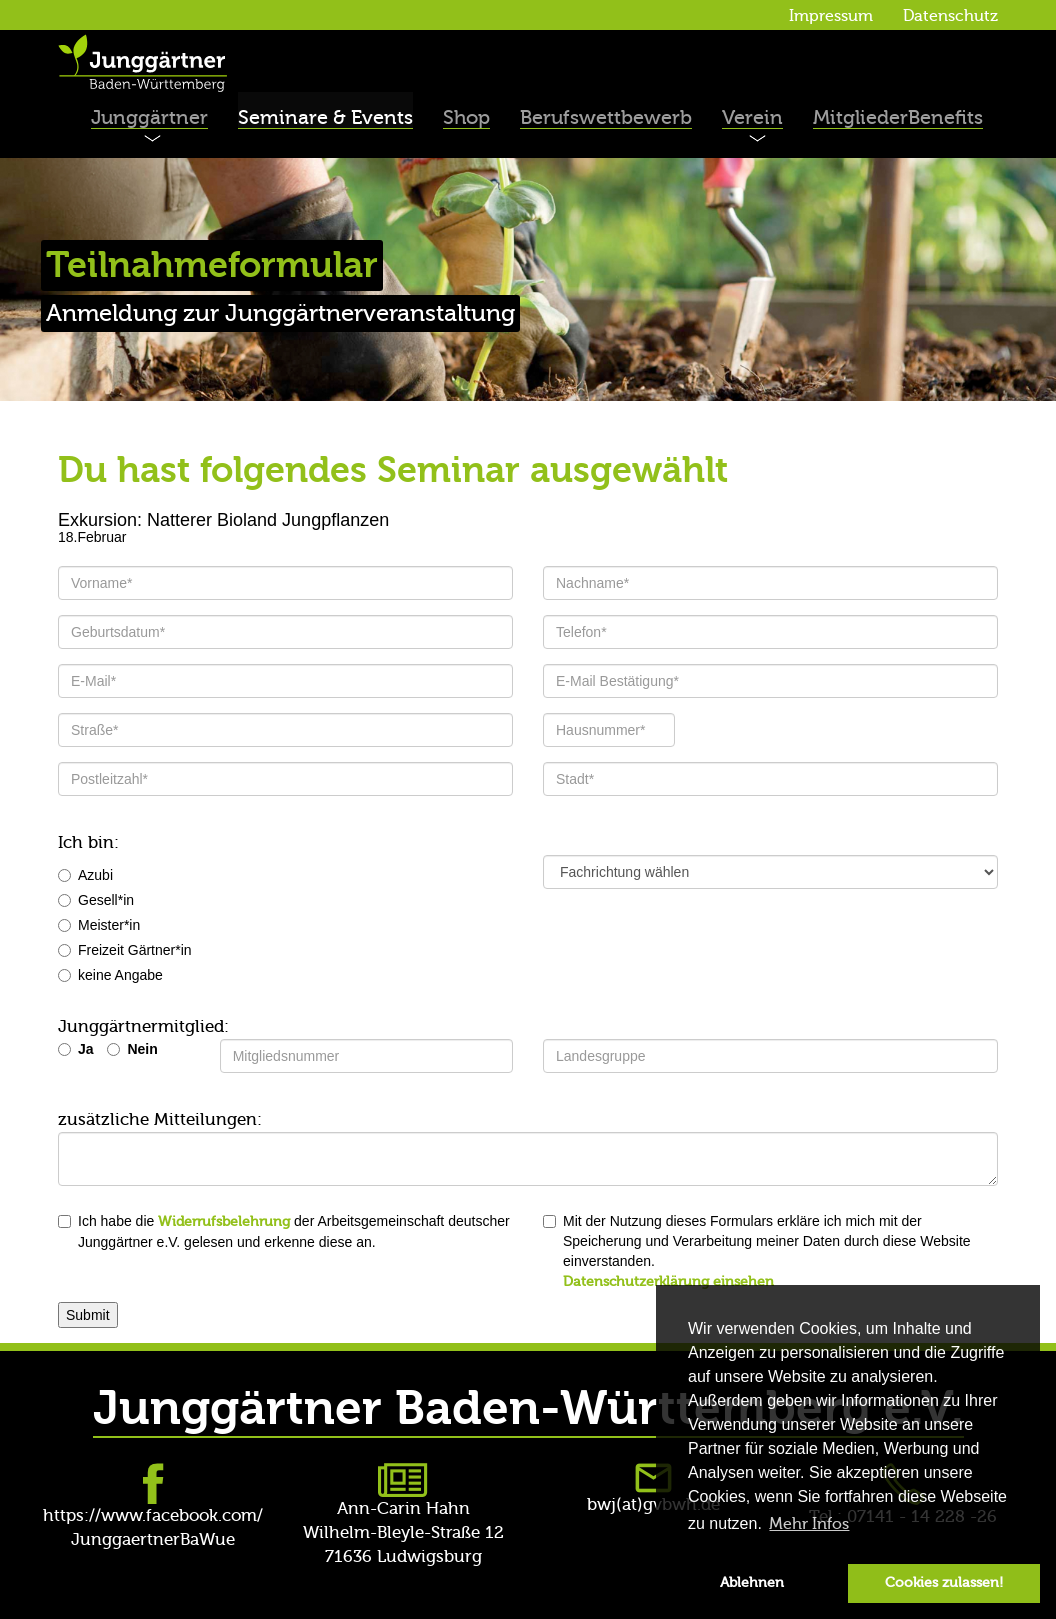 The width and height of the screenshot is (1056, 1619). Describe the element at coordinates (950, 16) in the screenshot. I see `Datenschutz` at that location.